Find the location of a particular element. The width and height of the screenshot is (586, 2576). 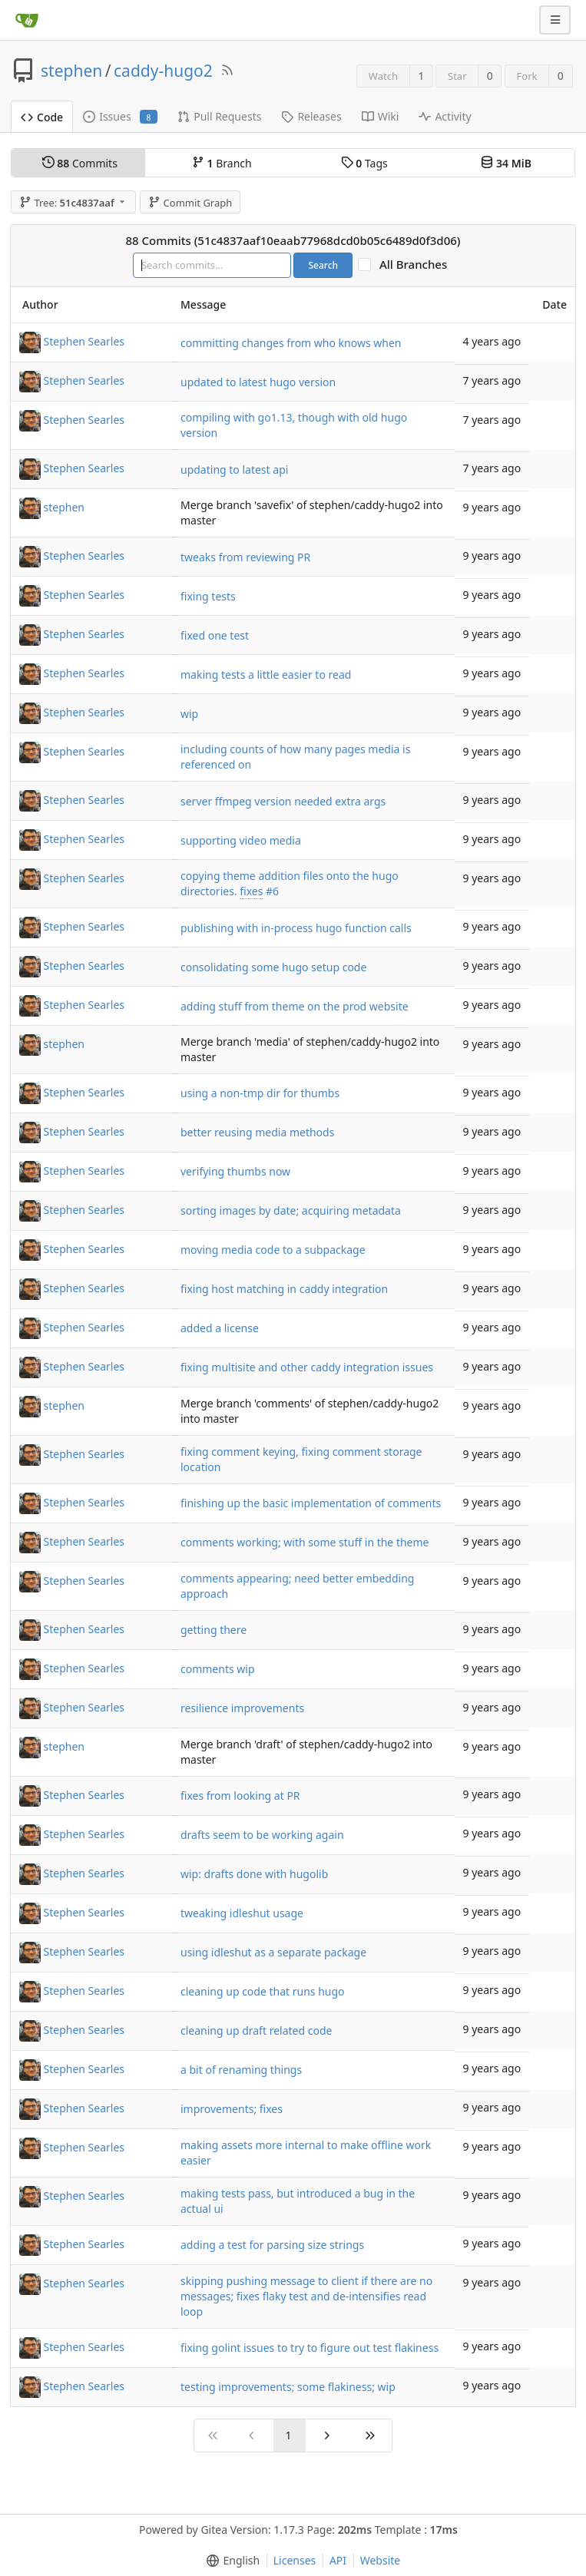

consolidating some hugo setup code is located at coordinates (273, 967).